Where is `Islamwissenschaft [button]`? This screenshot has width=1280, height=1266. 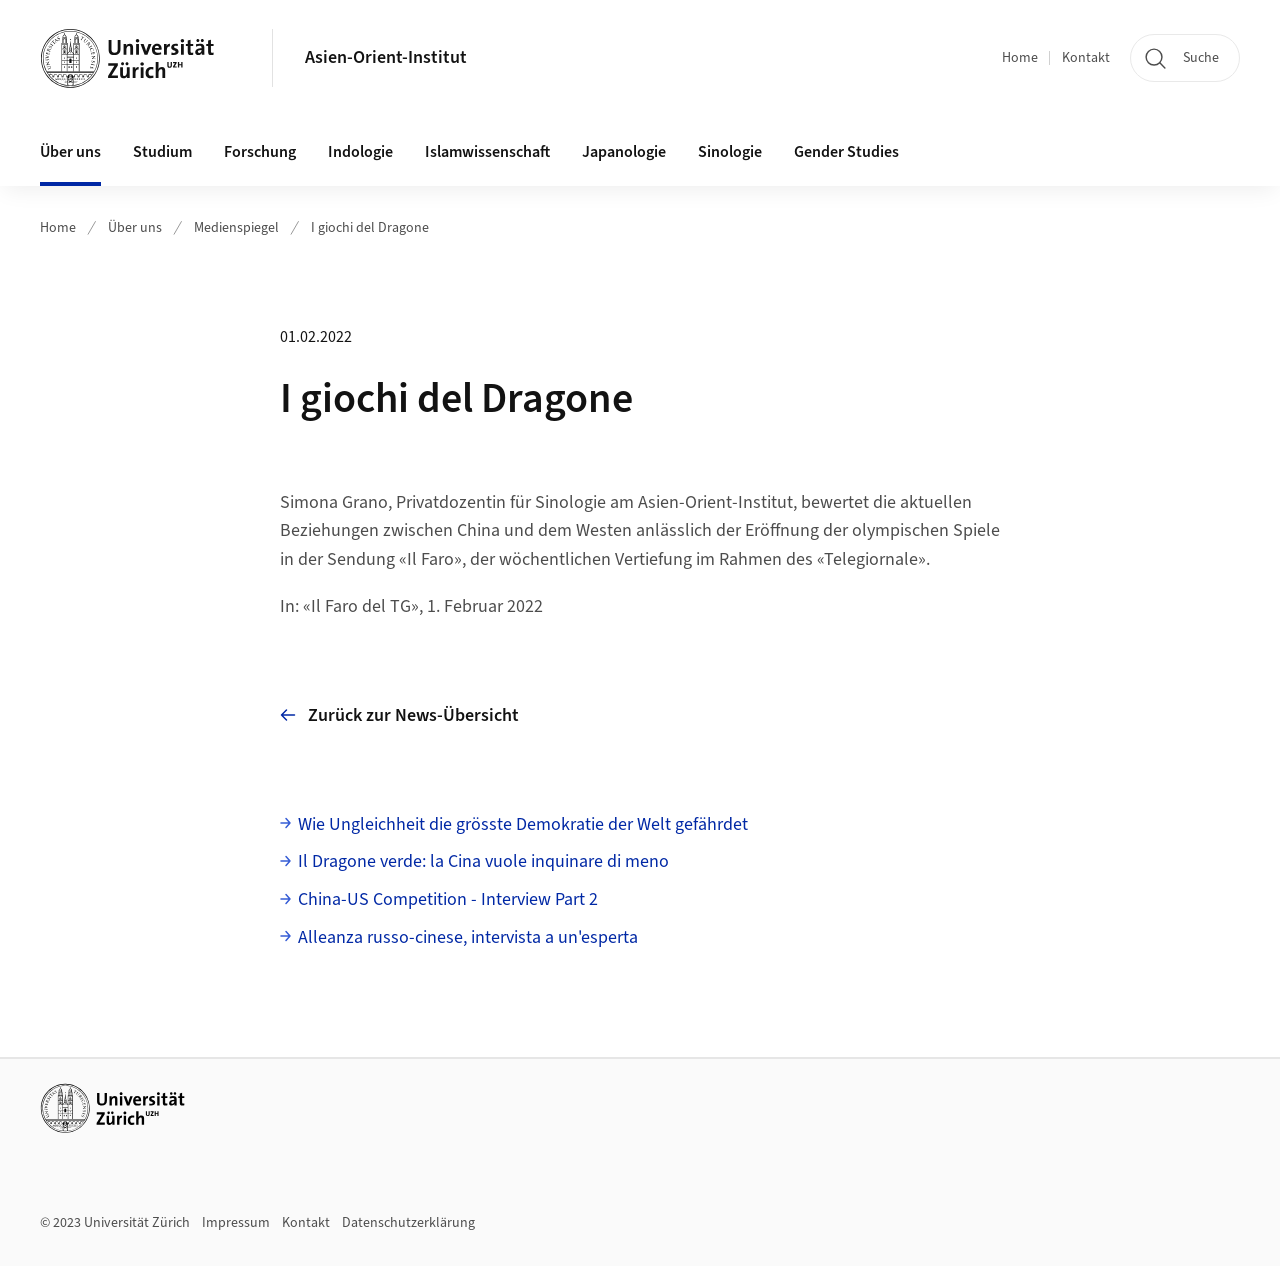 Islamwissenschaft [button] is located at coordinates (487, 152).